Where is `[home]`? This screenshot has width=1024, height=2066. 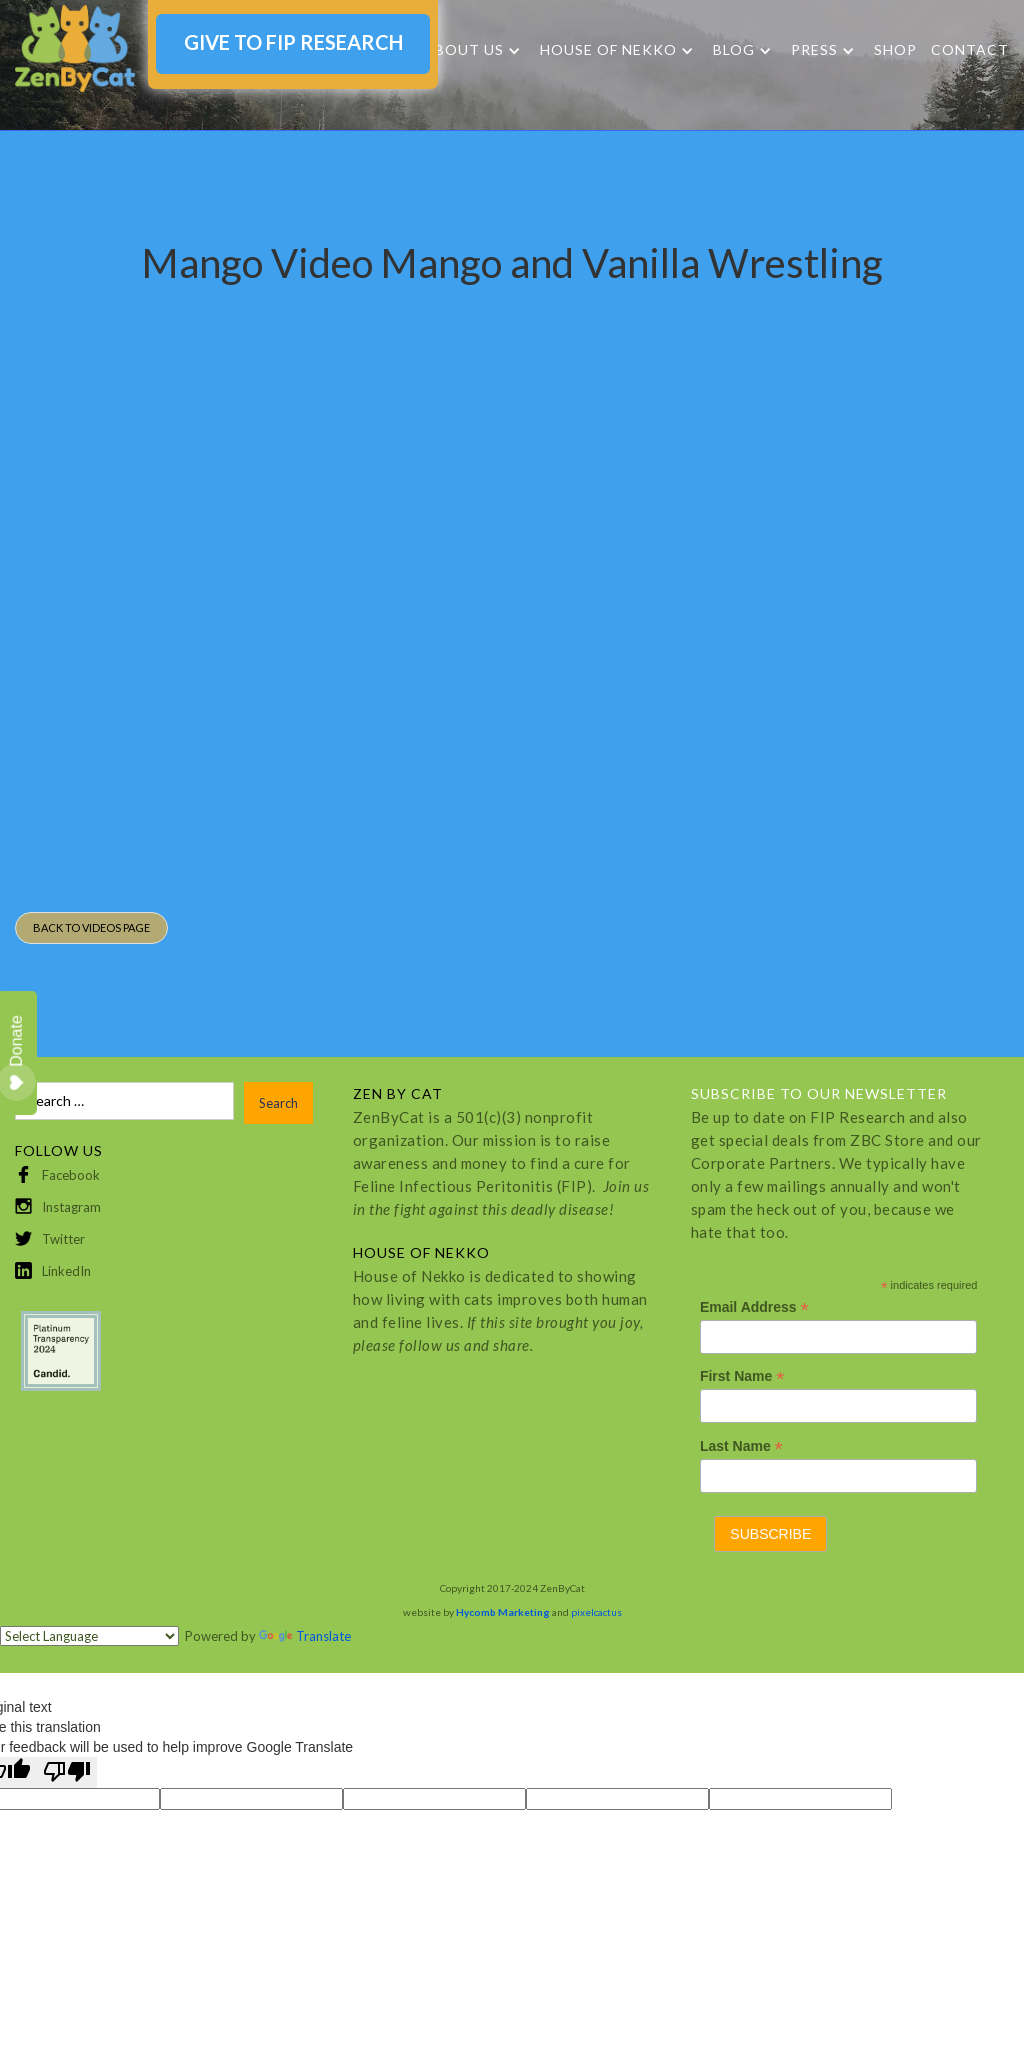 [home] is located at coordinates (75, 48).